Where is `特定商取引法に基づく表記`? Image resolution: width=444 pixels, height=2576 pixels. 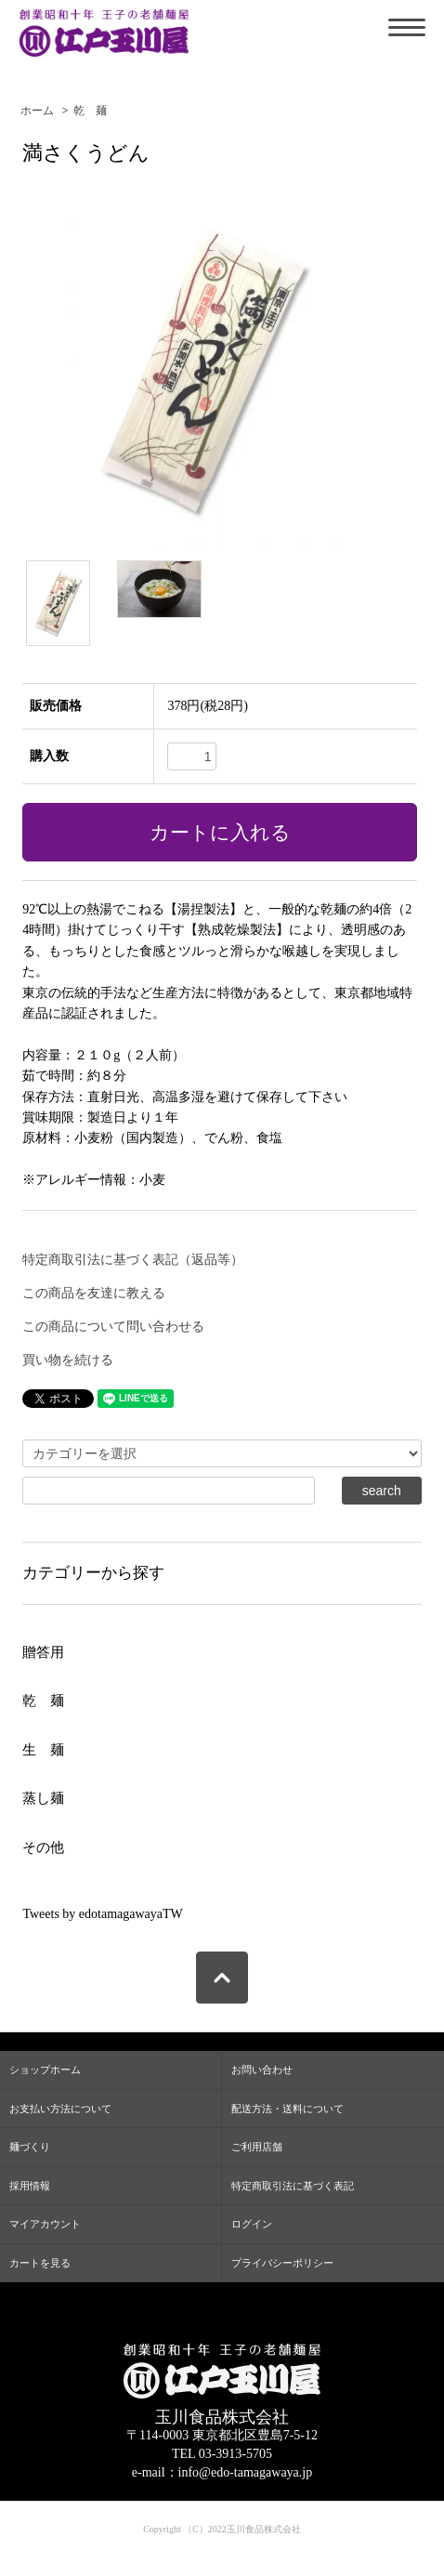
特定商取引法に基づく表記 is located at coordinates (292, 2185).